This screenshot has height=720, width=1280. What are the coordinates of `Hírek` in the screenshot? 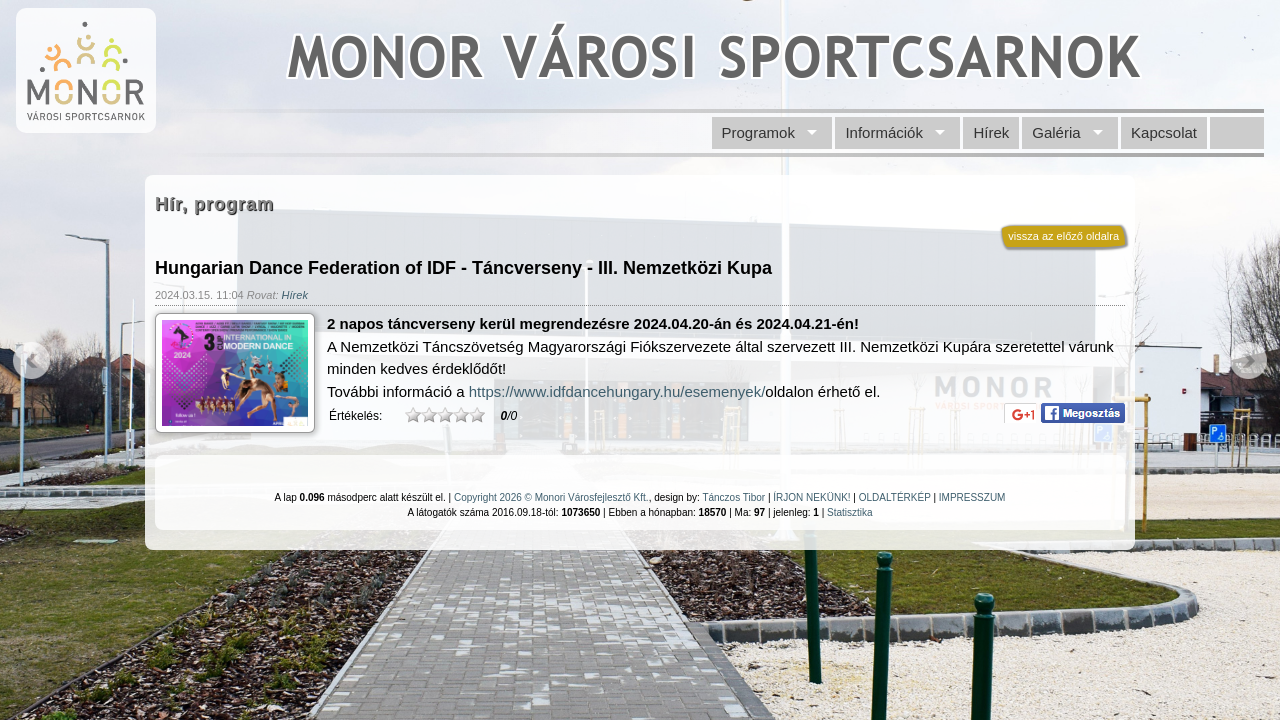 It's located at (991, 132).